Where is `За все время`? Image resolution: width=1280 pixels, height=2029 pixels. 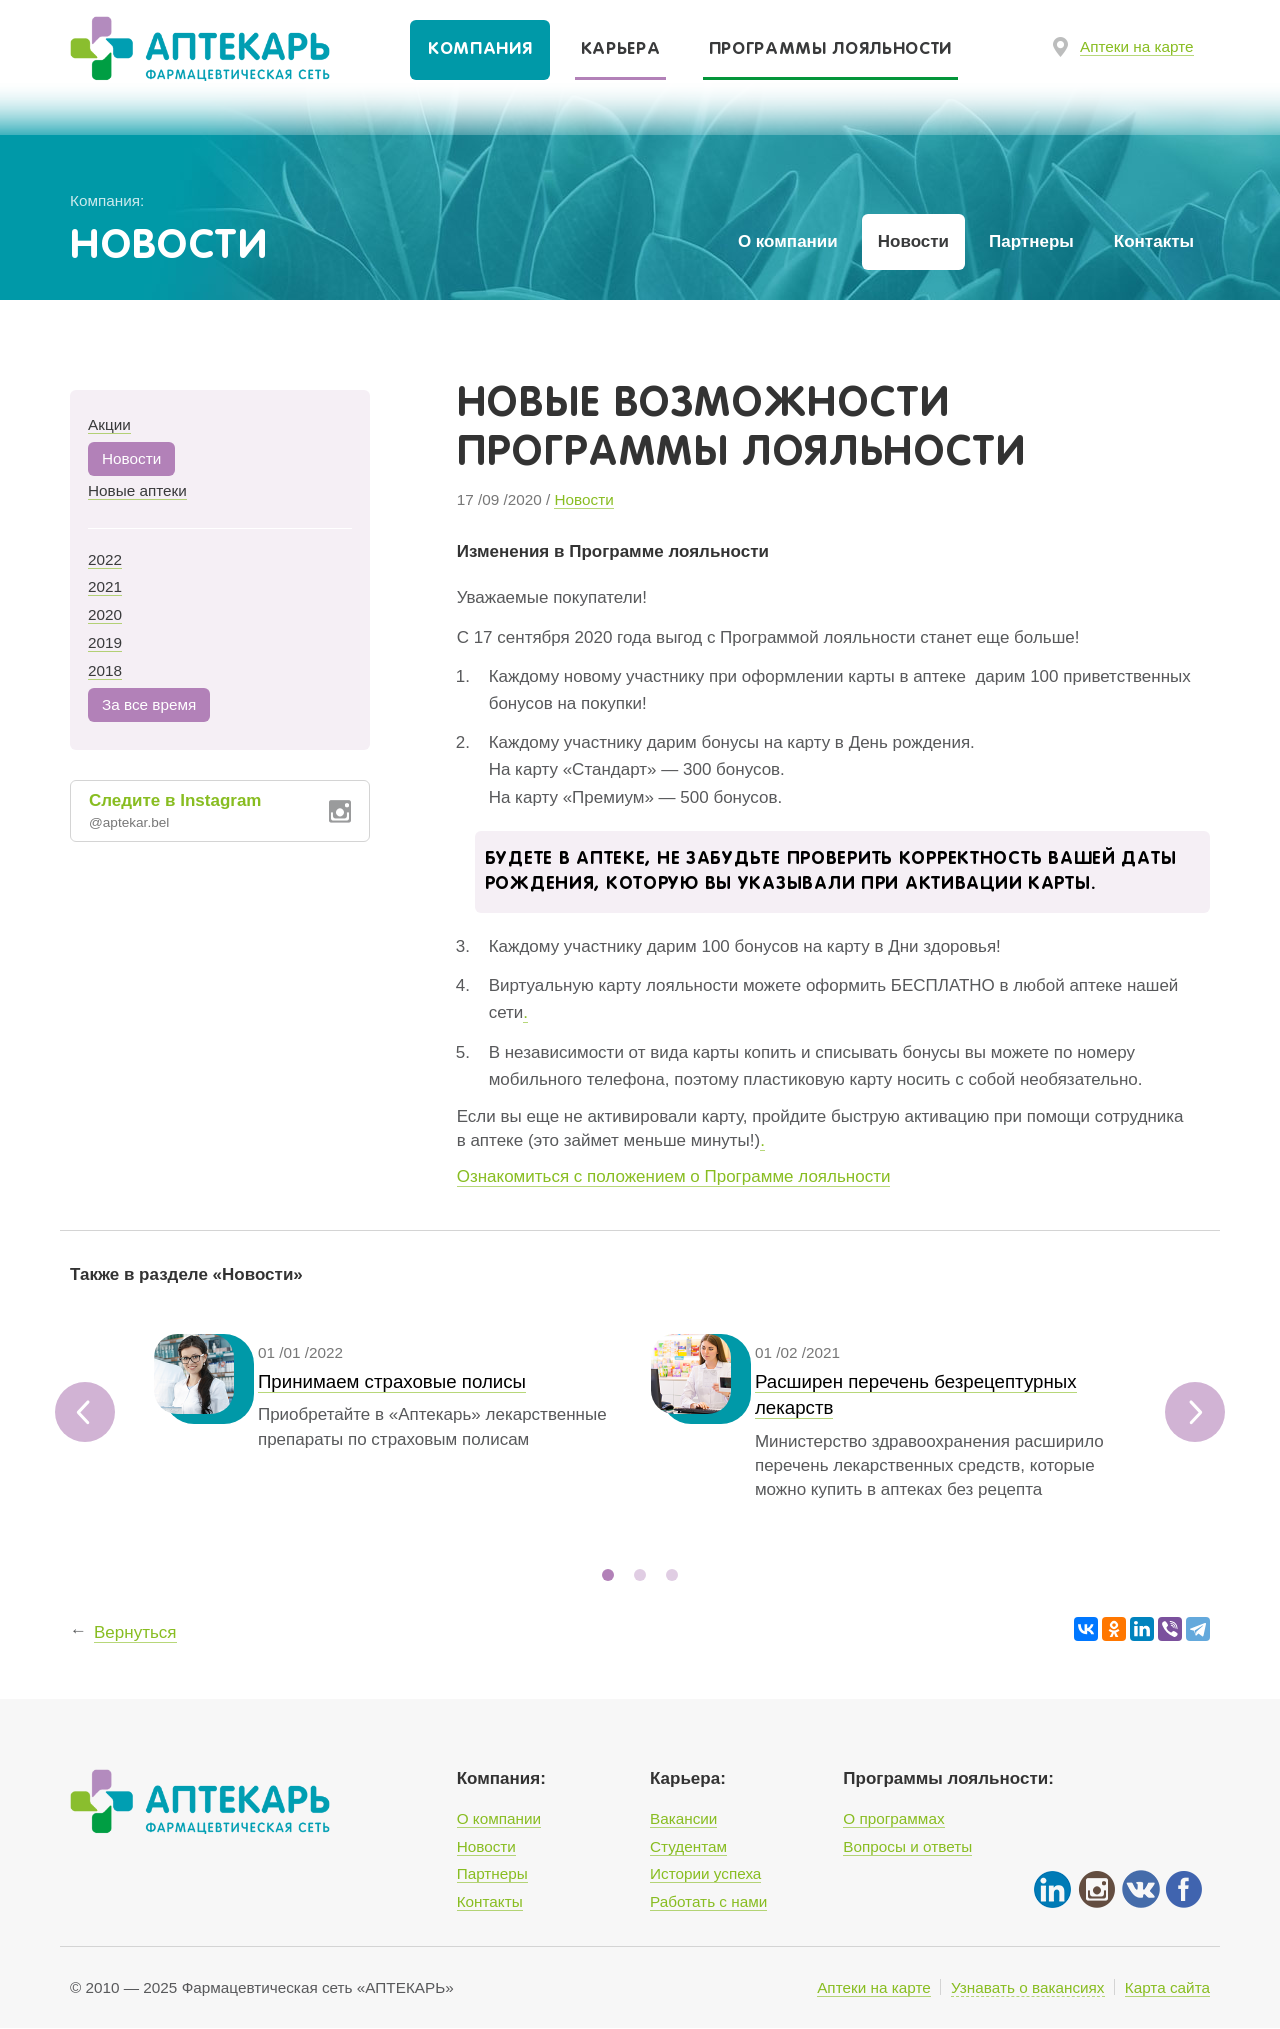
За все время is located at coordinates (149, 704).